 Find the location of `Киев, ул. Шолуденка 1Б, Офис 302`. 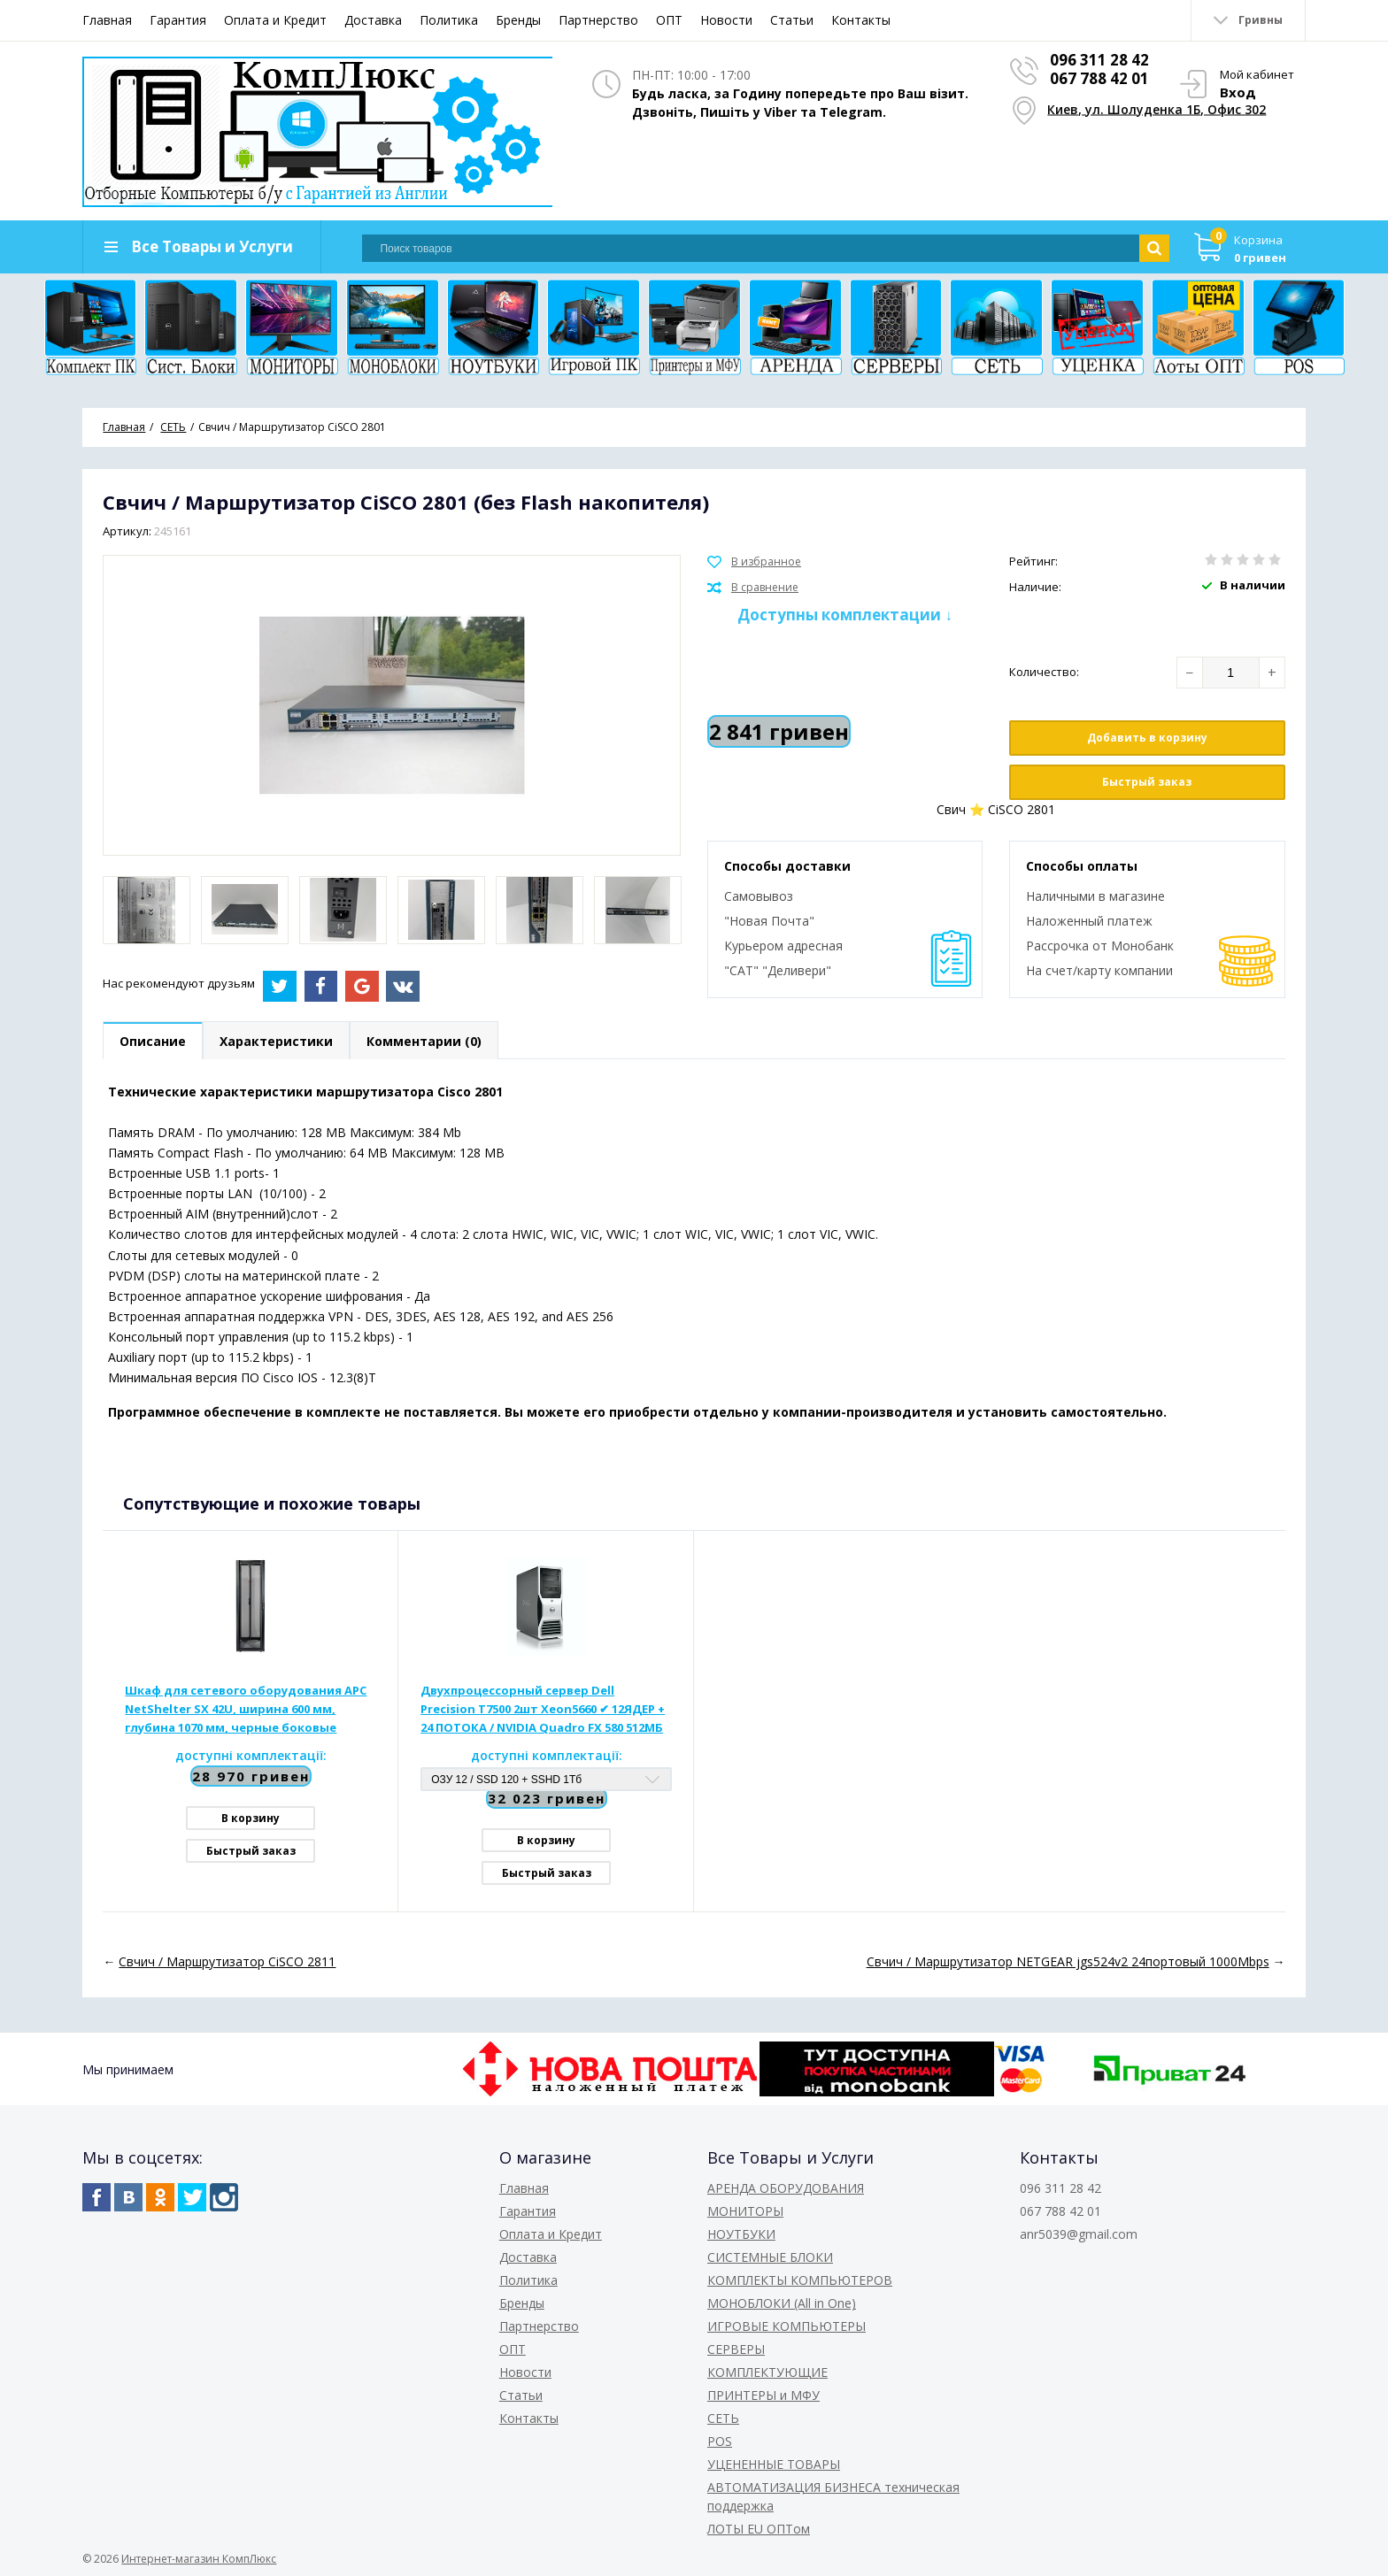

Киев, ул. Шолуденка 1Б, Офис 302 is located at coordinates (1156, 108).